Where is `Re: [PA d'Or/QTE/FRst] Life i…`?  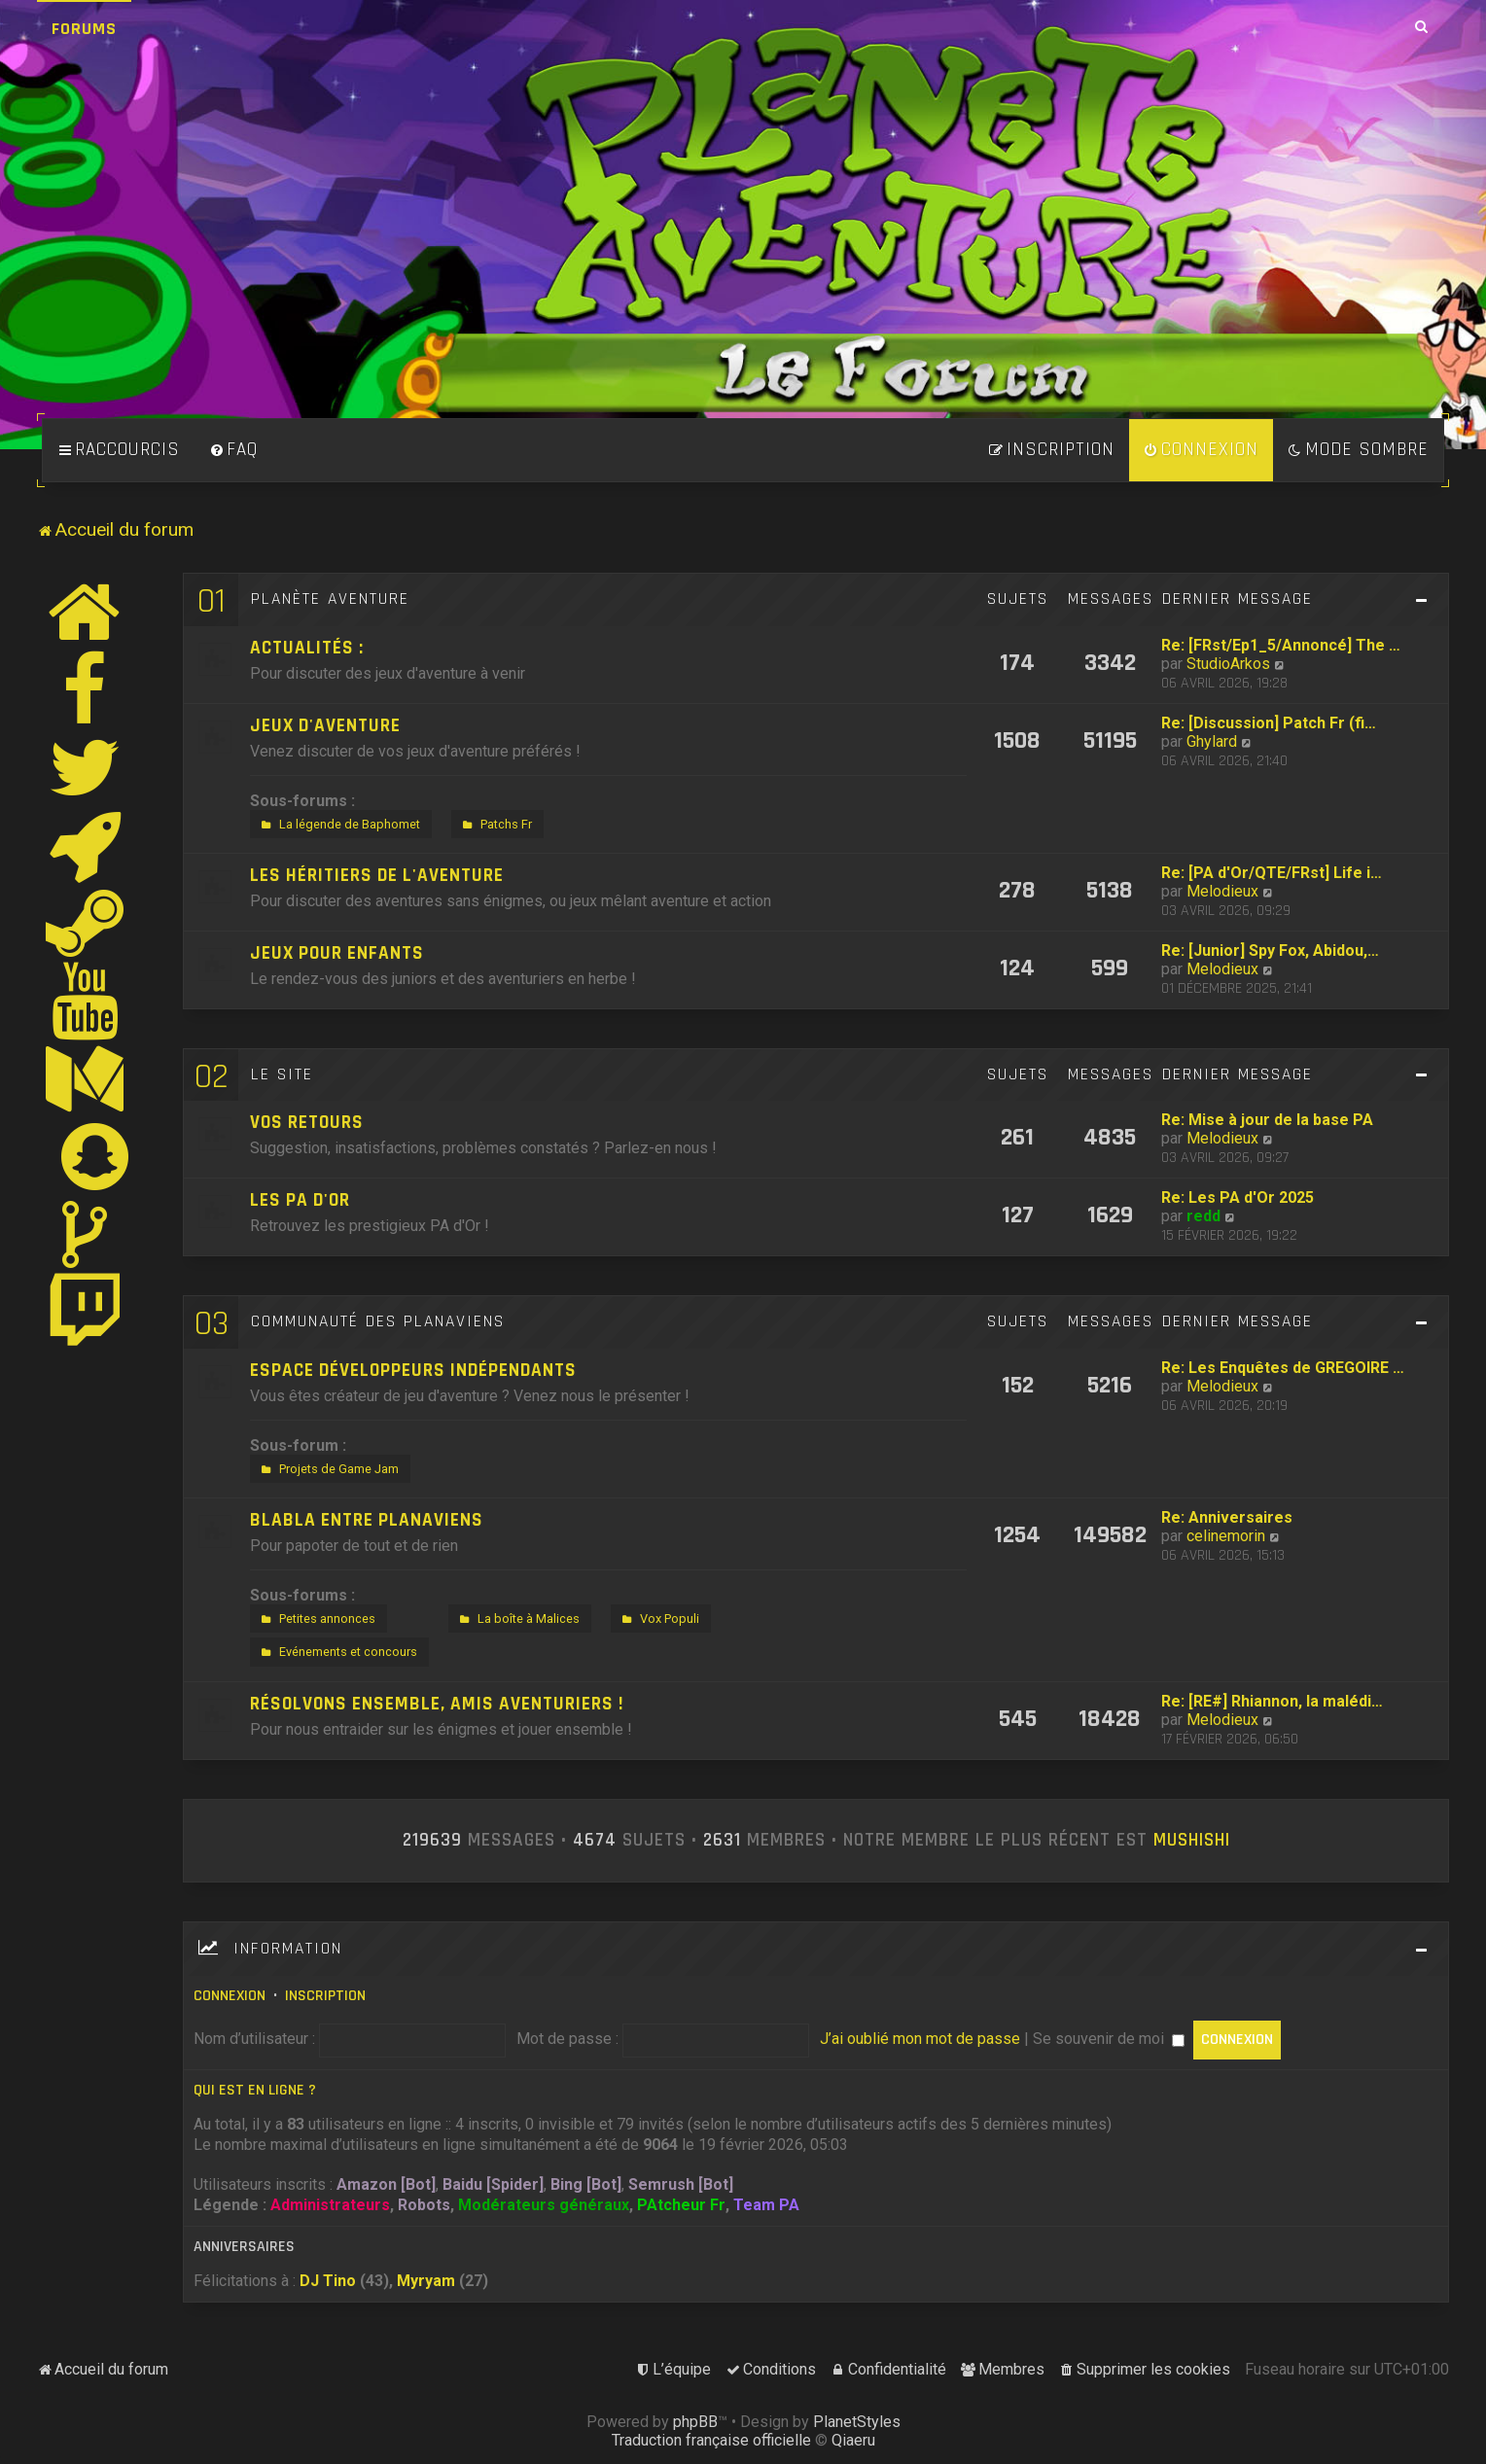
Re: [PA d'Or/QTE/FRst] Life i… is located at coordinates (1271, 872).